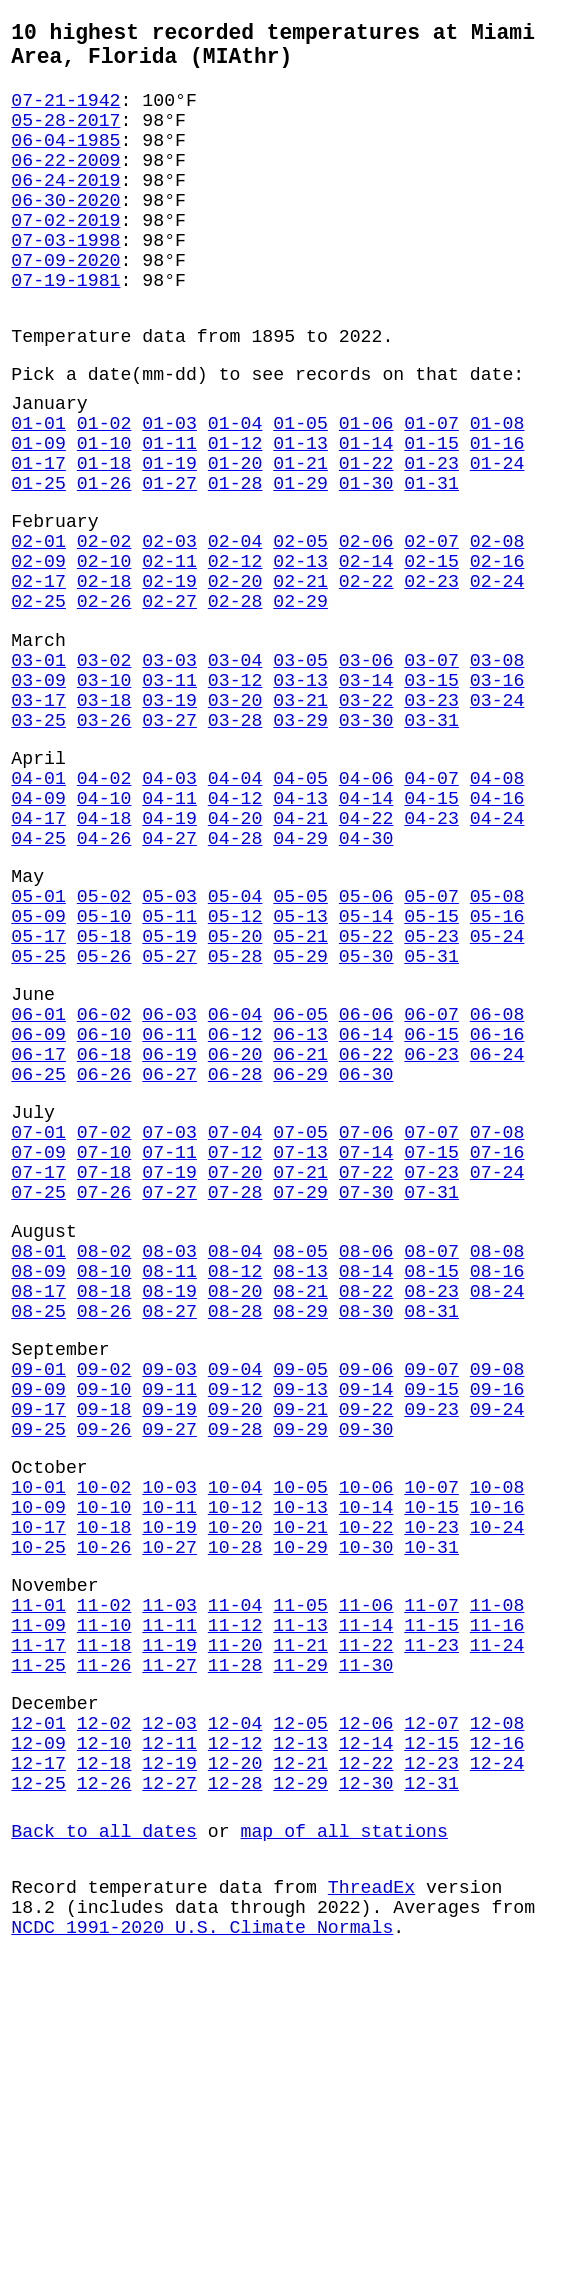 Image resolution: width=566 pixels, height=2281 pixels. Describe the element at coordinates (300, 650) in the screenshot. I see `02-13` at that location.